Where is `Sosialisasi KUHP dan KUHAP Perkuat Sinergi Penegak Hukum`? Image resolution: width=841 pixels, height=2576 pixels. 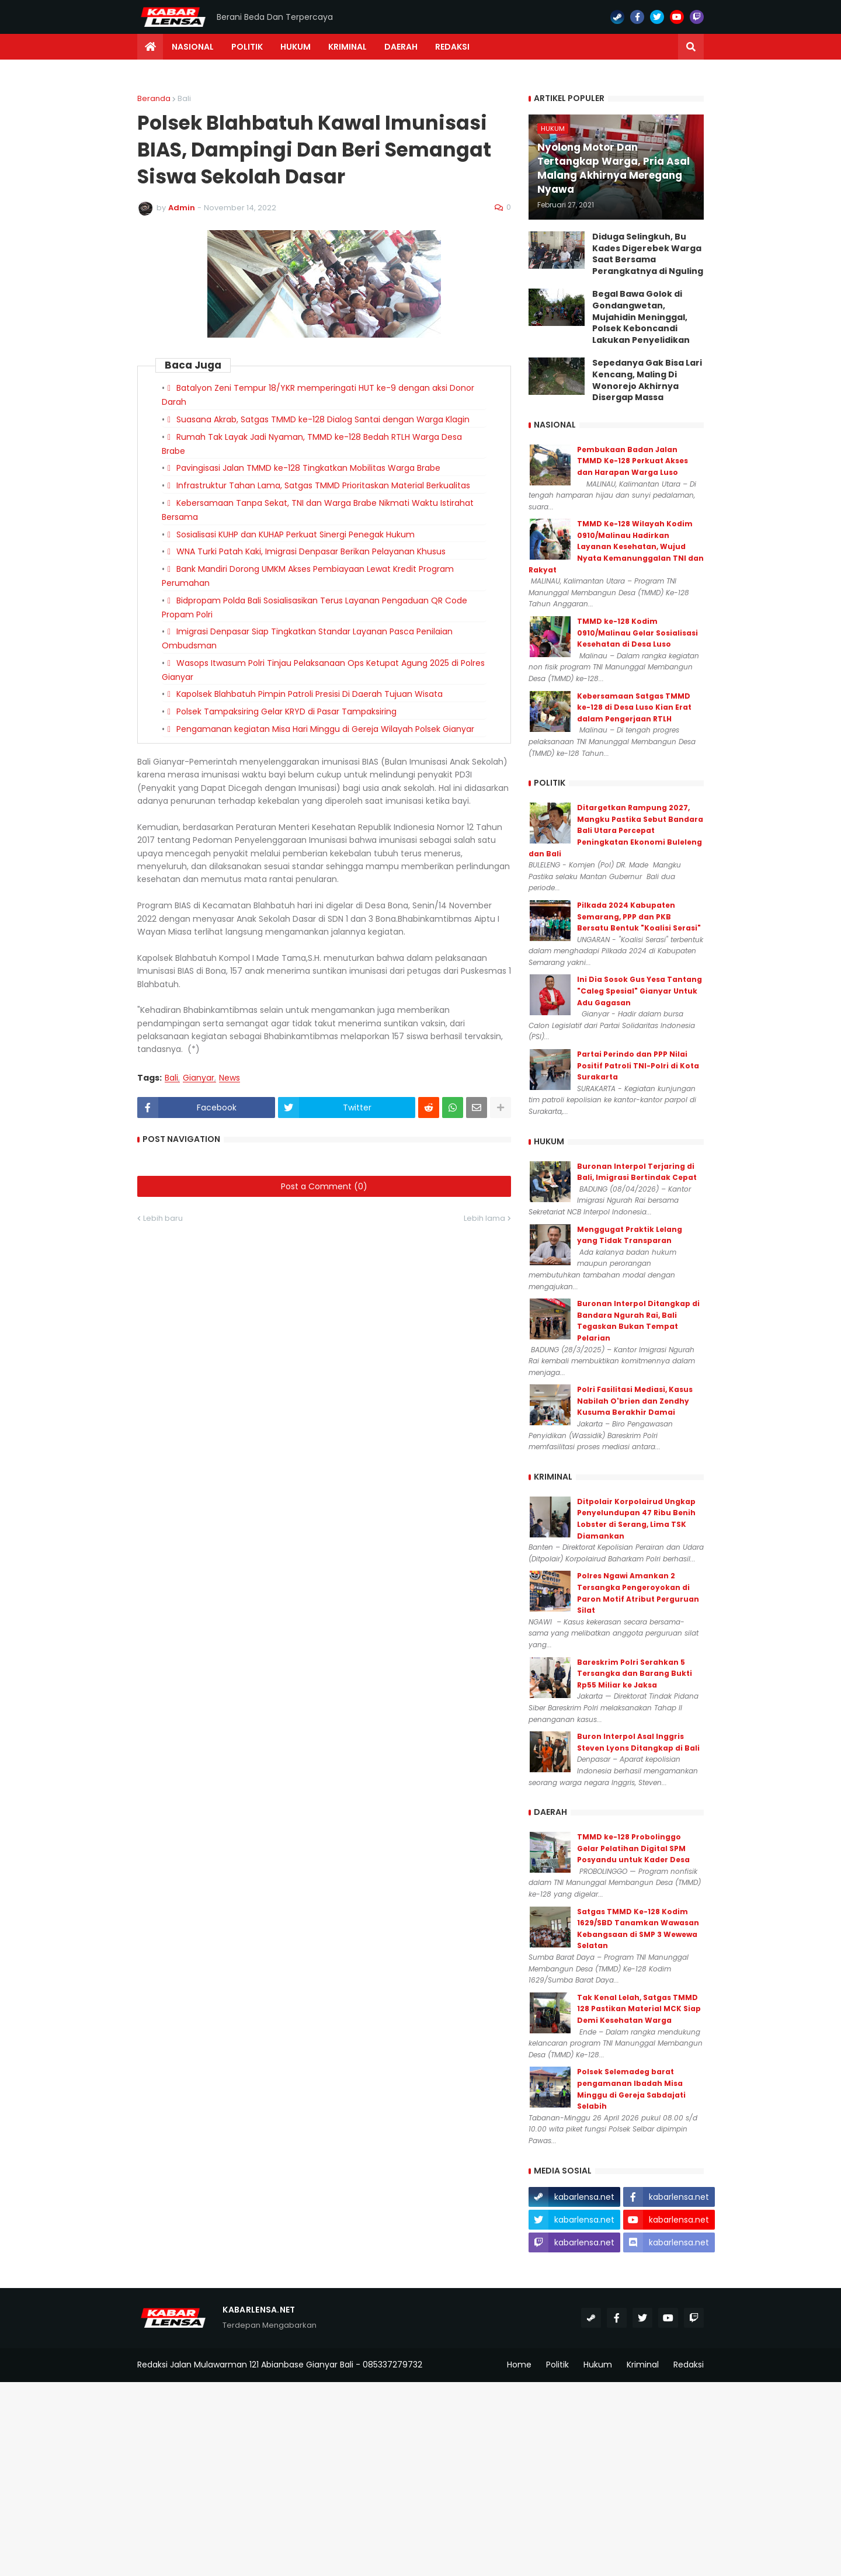
Sosialisasi KUHP dan KUHAP Perkuat Sinergi Penegak Hukum is located at coordinates (295, 534).